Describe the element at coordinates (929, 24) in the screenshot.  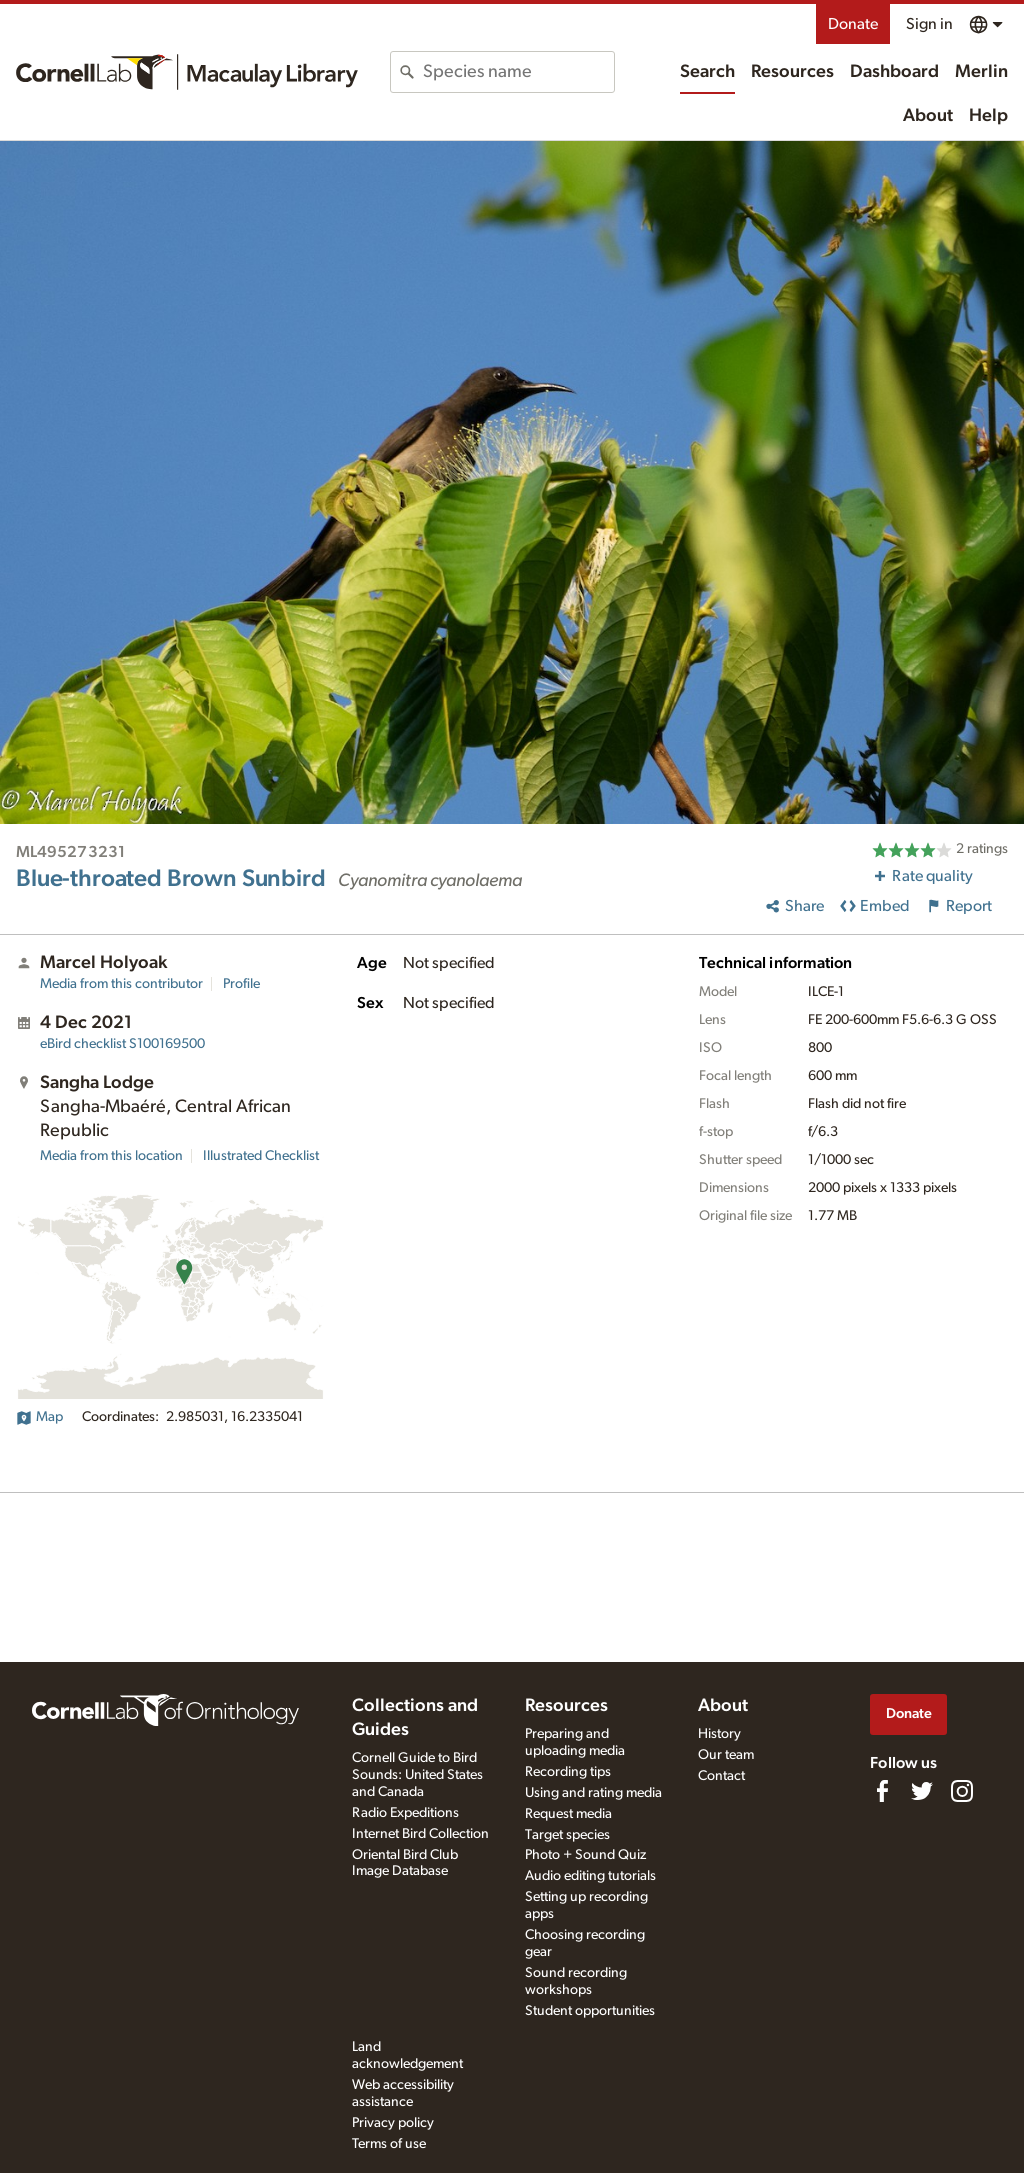
I see `Sign in` at that location.